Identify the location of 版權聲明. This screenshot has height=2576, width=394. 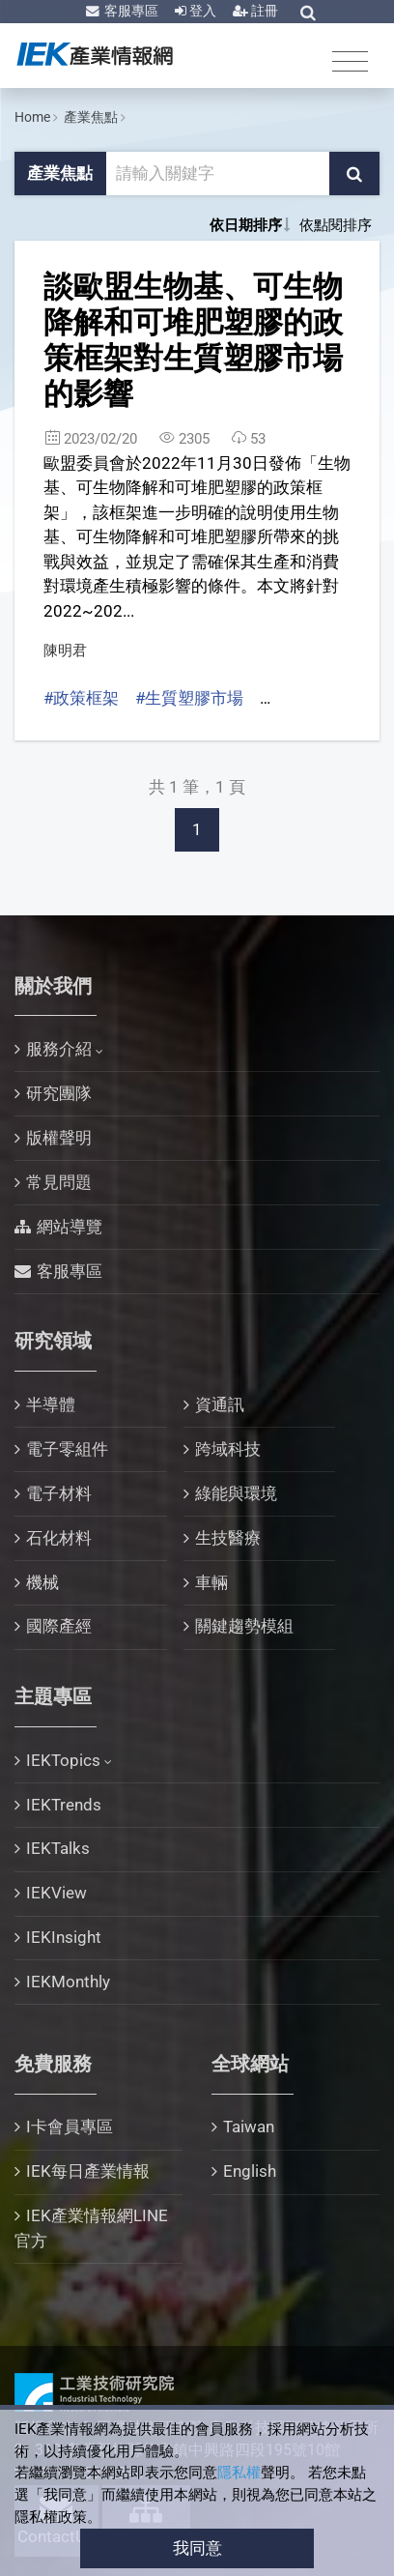
(59, 1137).